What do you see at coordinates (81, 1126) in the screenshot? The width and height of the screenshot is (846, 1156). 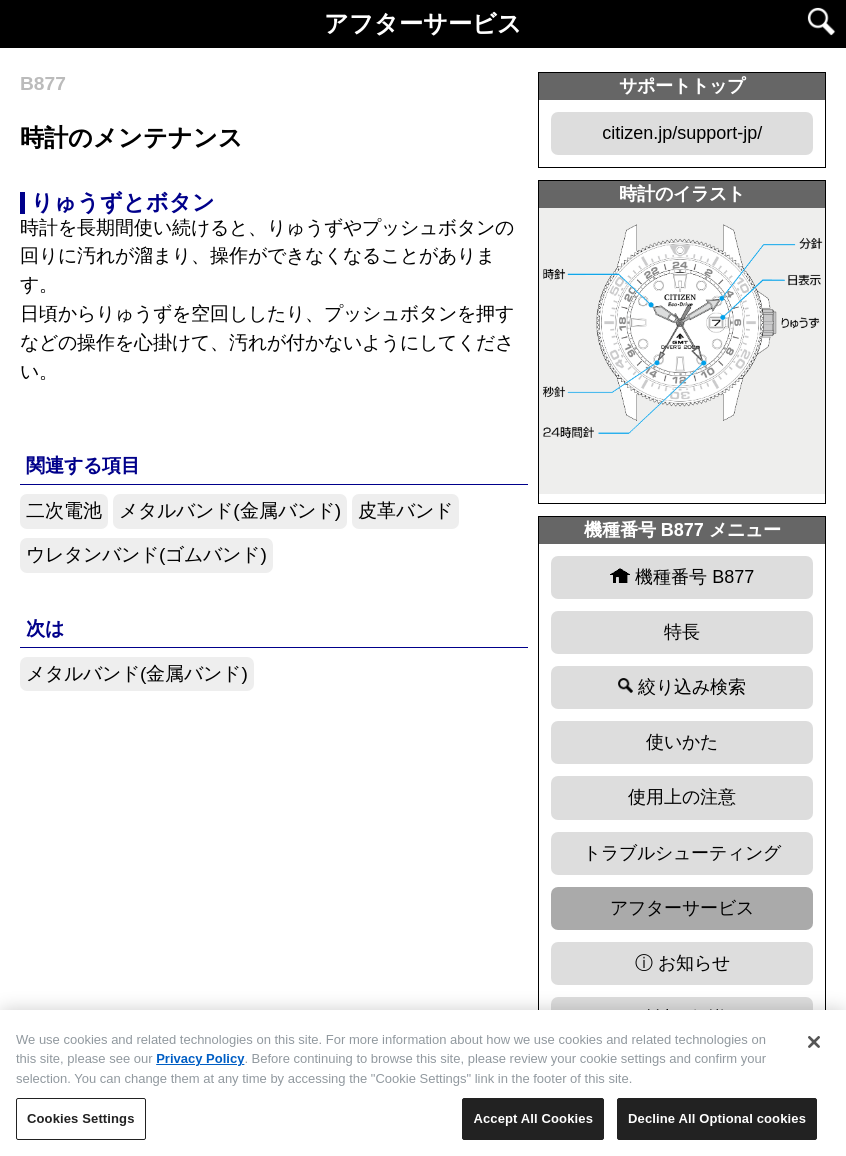 I see `Cookies Settings [Cookies Settings, Opens the preference center dialog]` at bounding box center [81, 1126].